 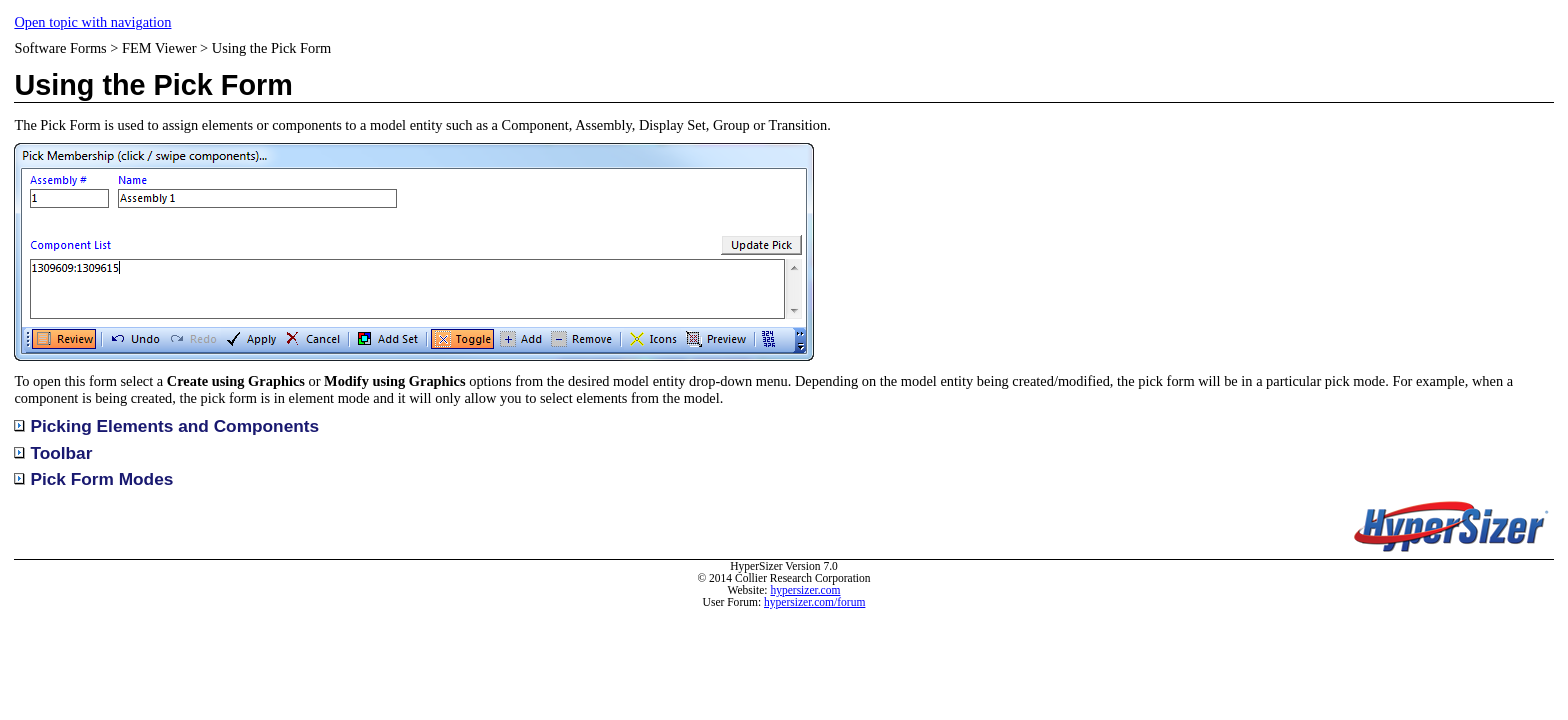 What do you see at coordinates (93, 479) in the screenshot?
I see `Pick Form Modes` at bounding box center [93, 479].